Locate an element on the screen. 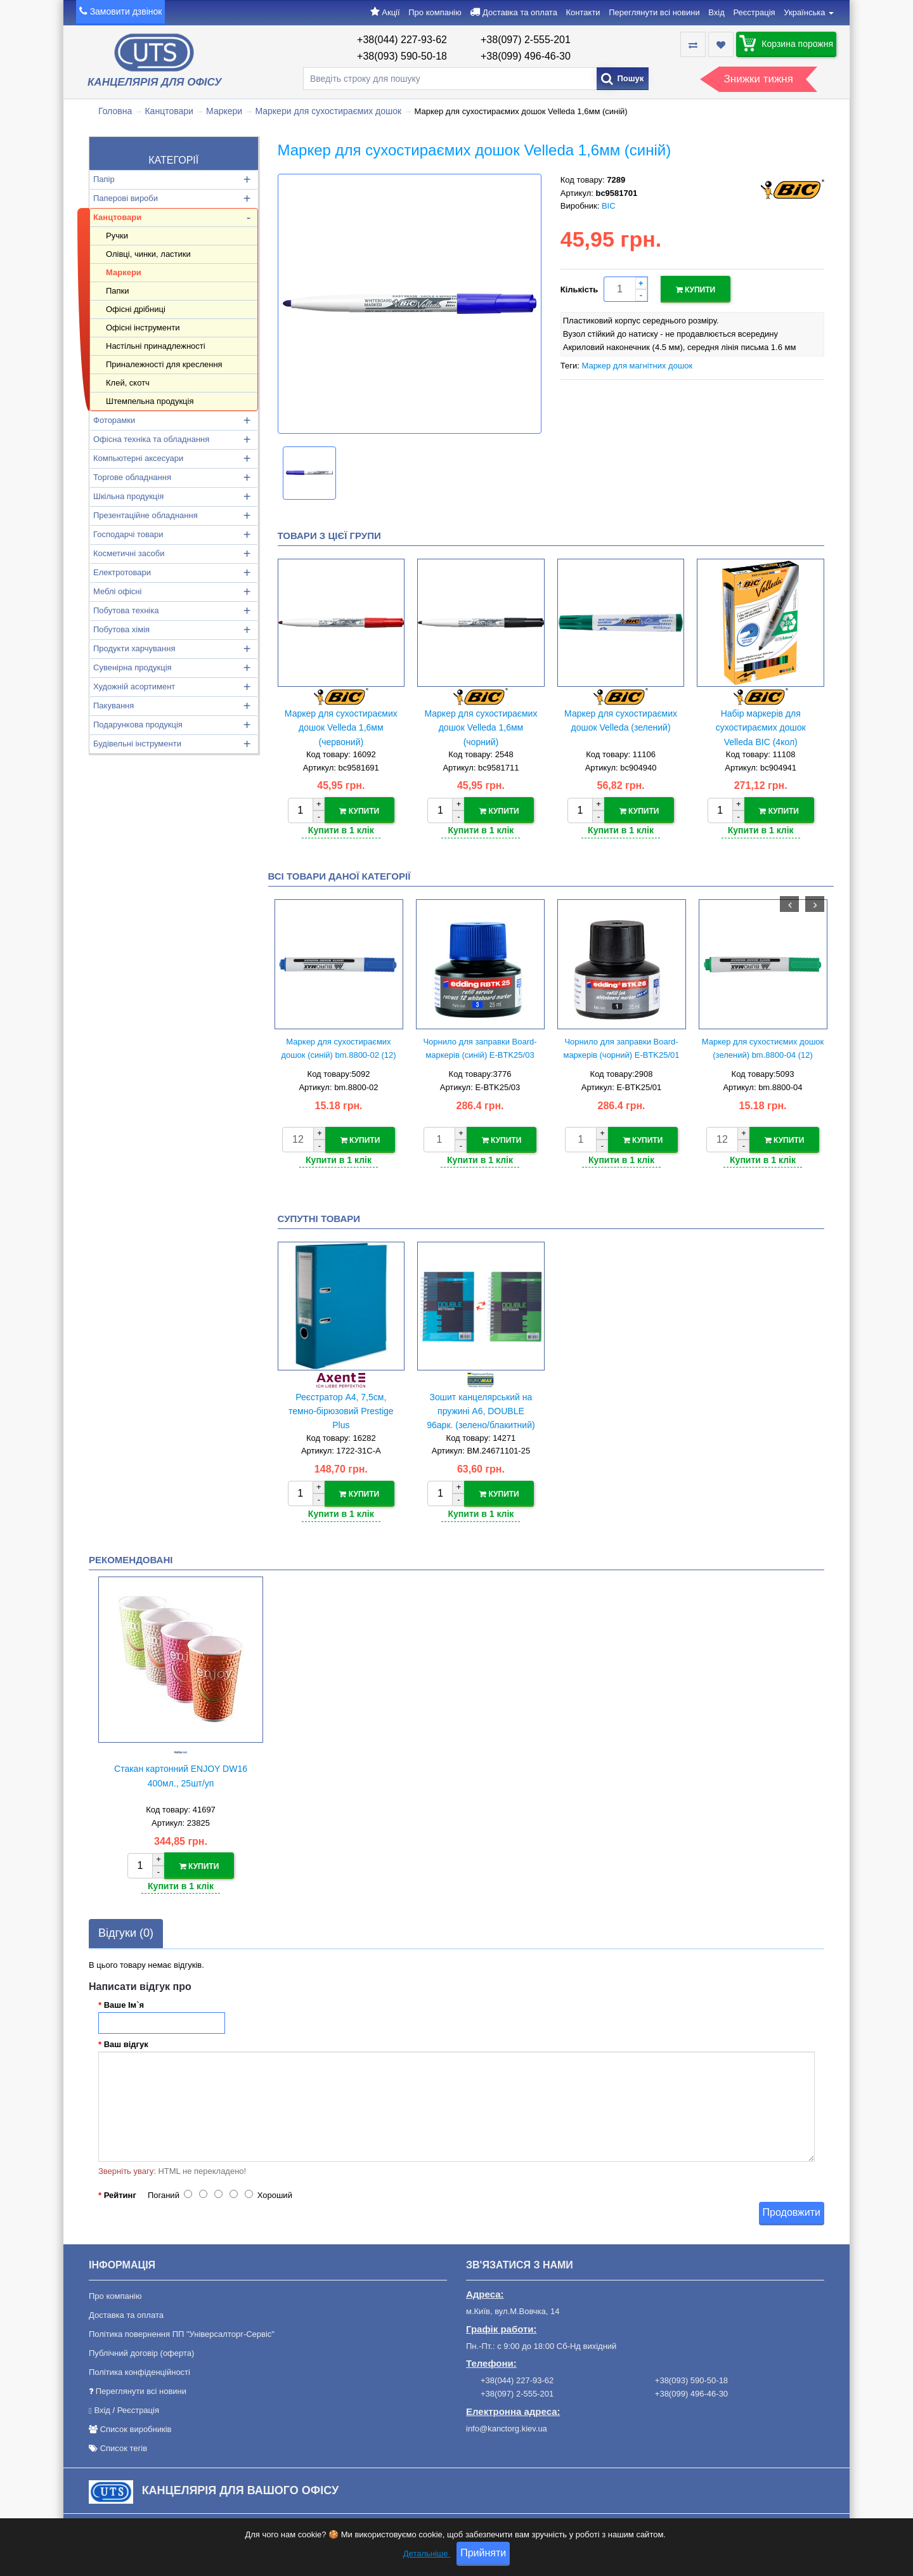  Список виробників is located at coordinates (136, 2426).